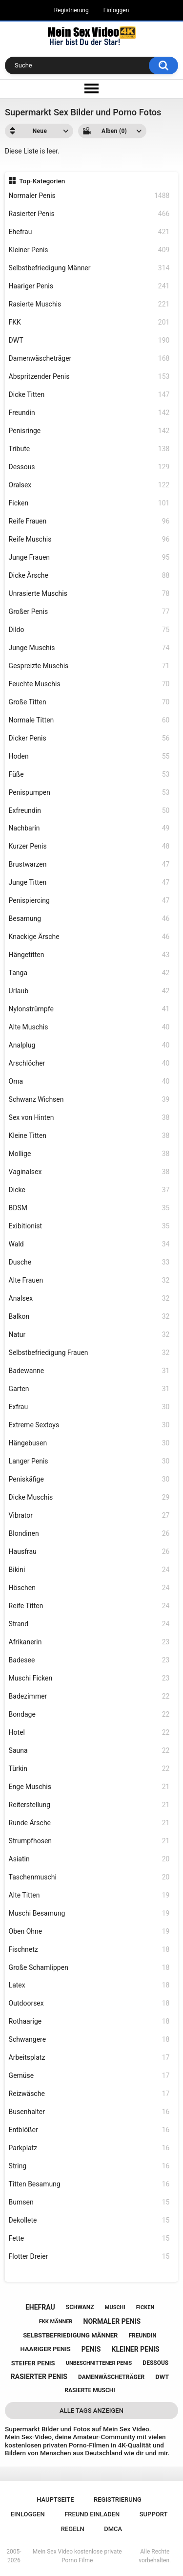  I want to click on Regeln, so click(72, 2528).